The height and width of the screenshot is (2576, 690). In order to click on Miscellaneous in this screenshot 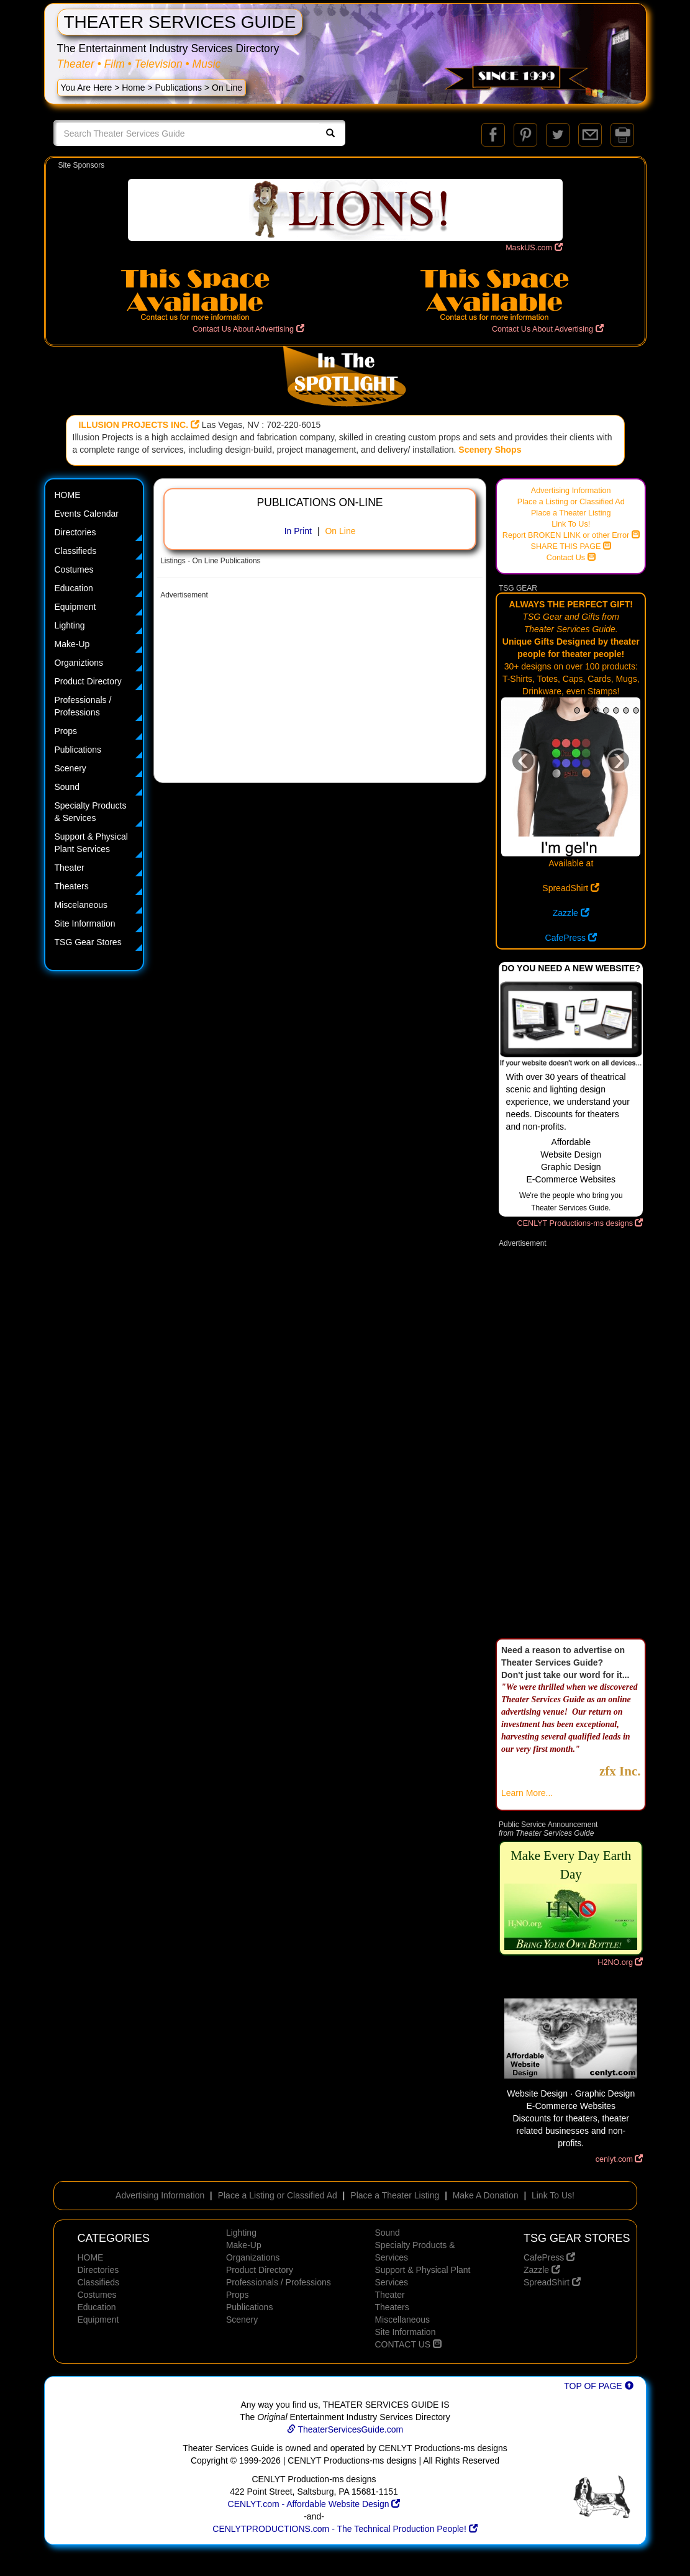, I will do `click(402, 2319)`.